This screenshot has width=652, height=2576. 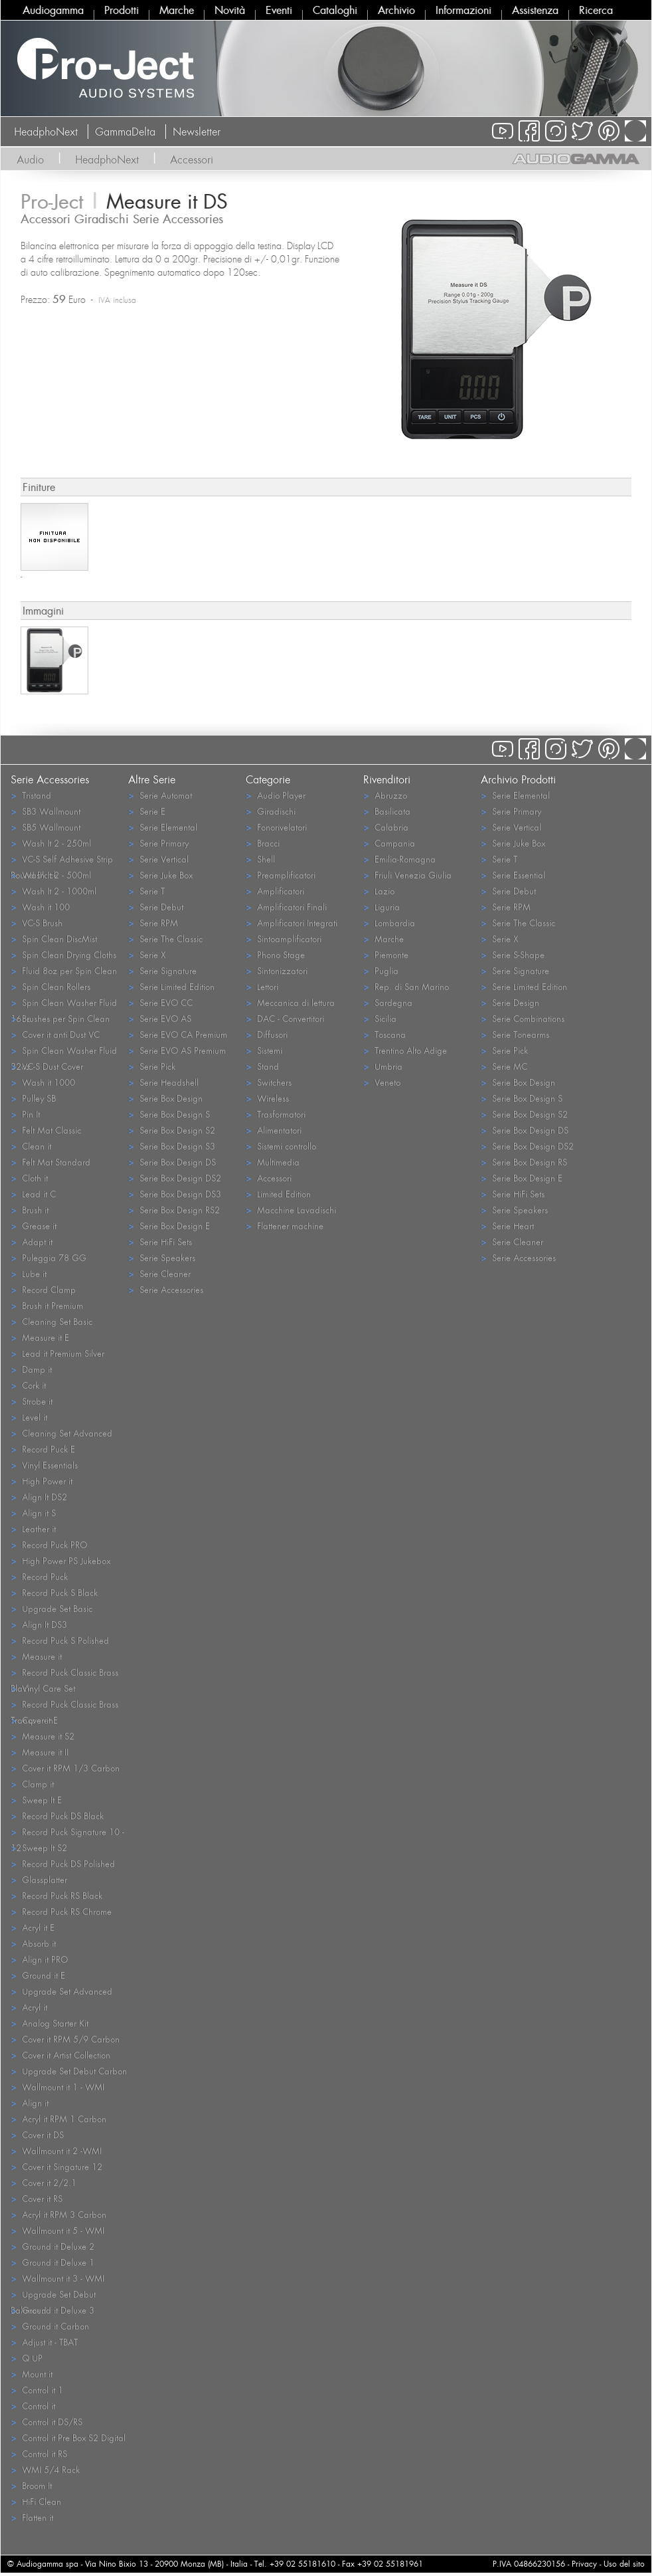 I want to click on Serie Essential, so click(x=513, y=874).